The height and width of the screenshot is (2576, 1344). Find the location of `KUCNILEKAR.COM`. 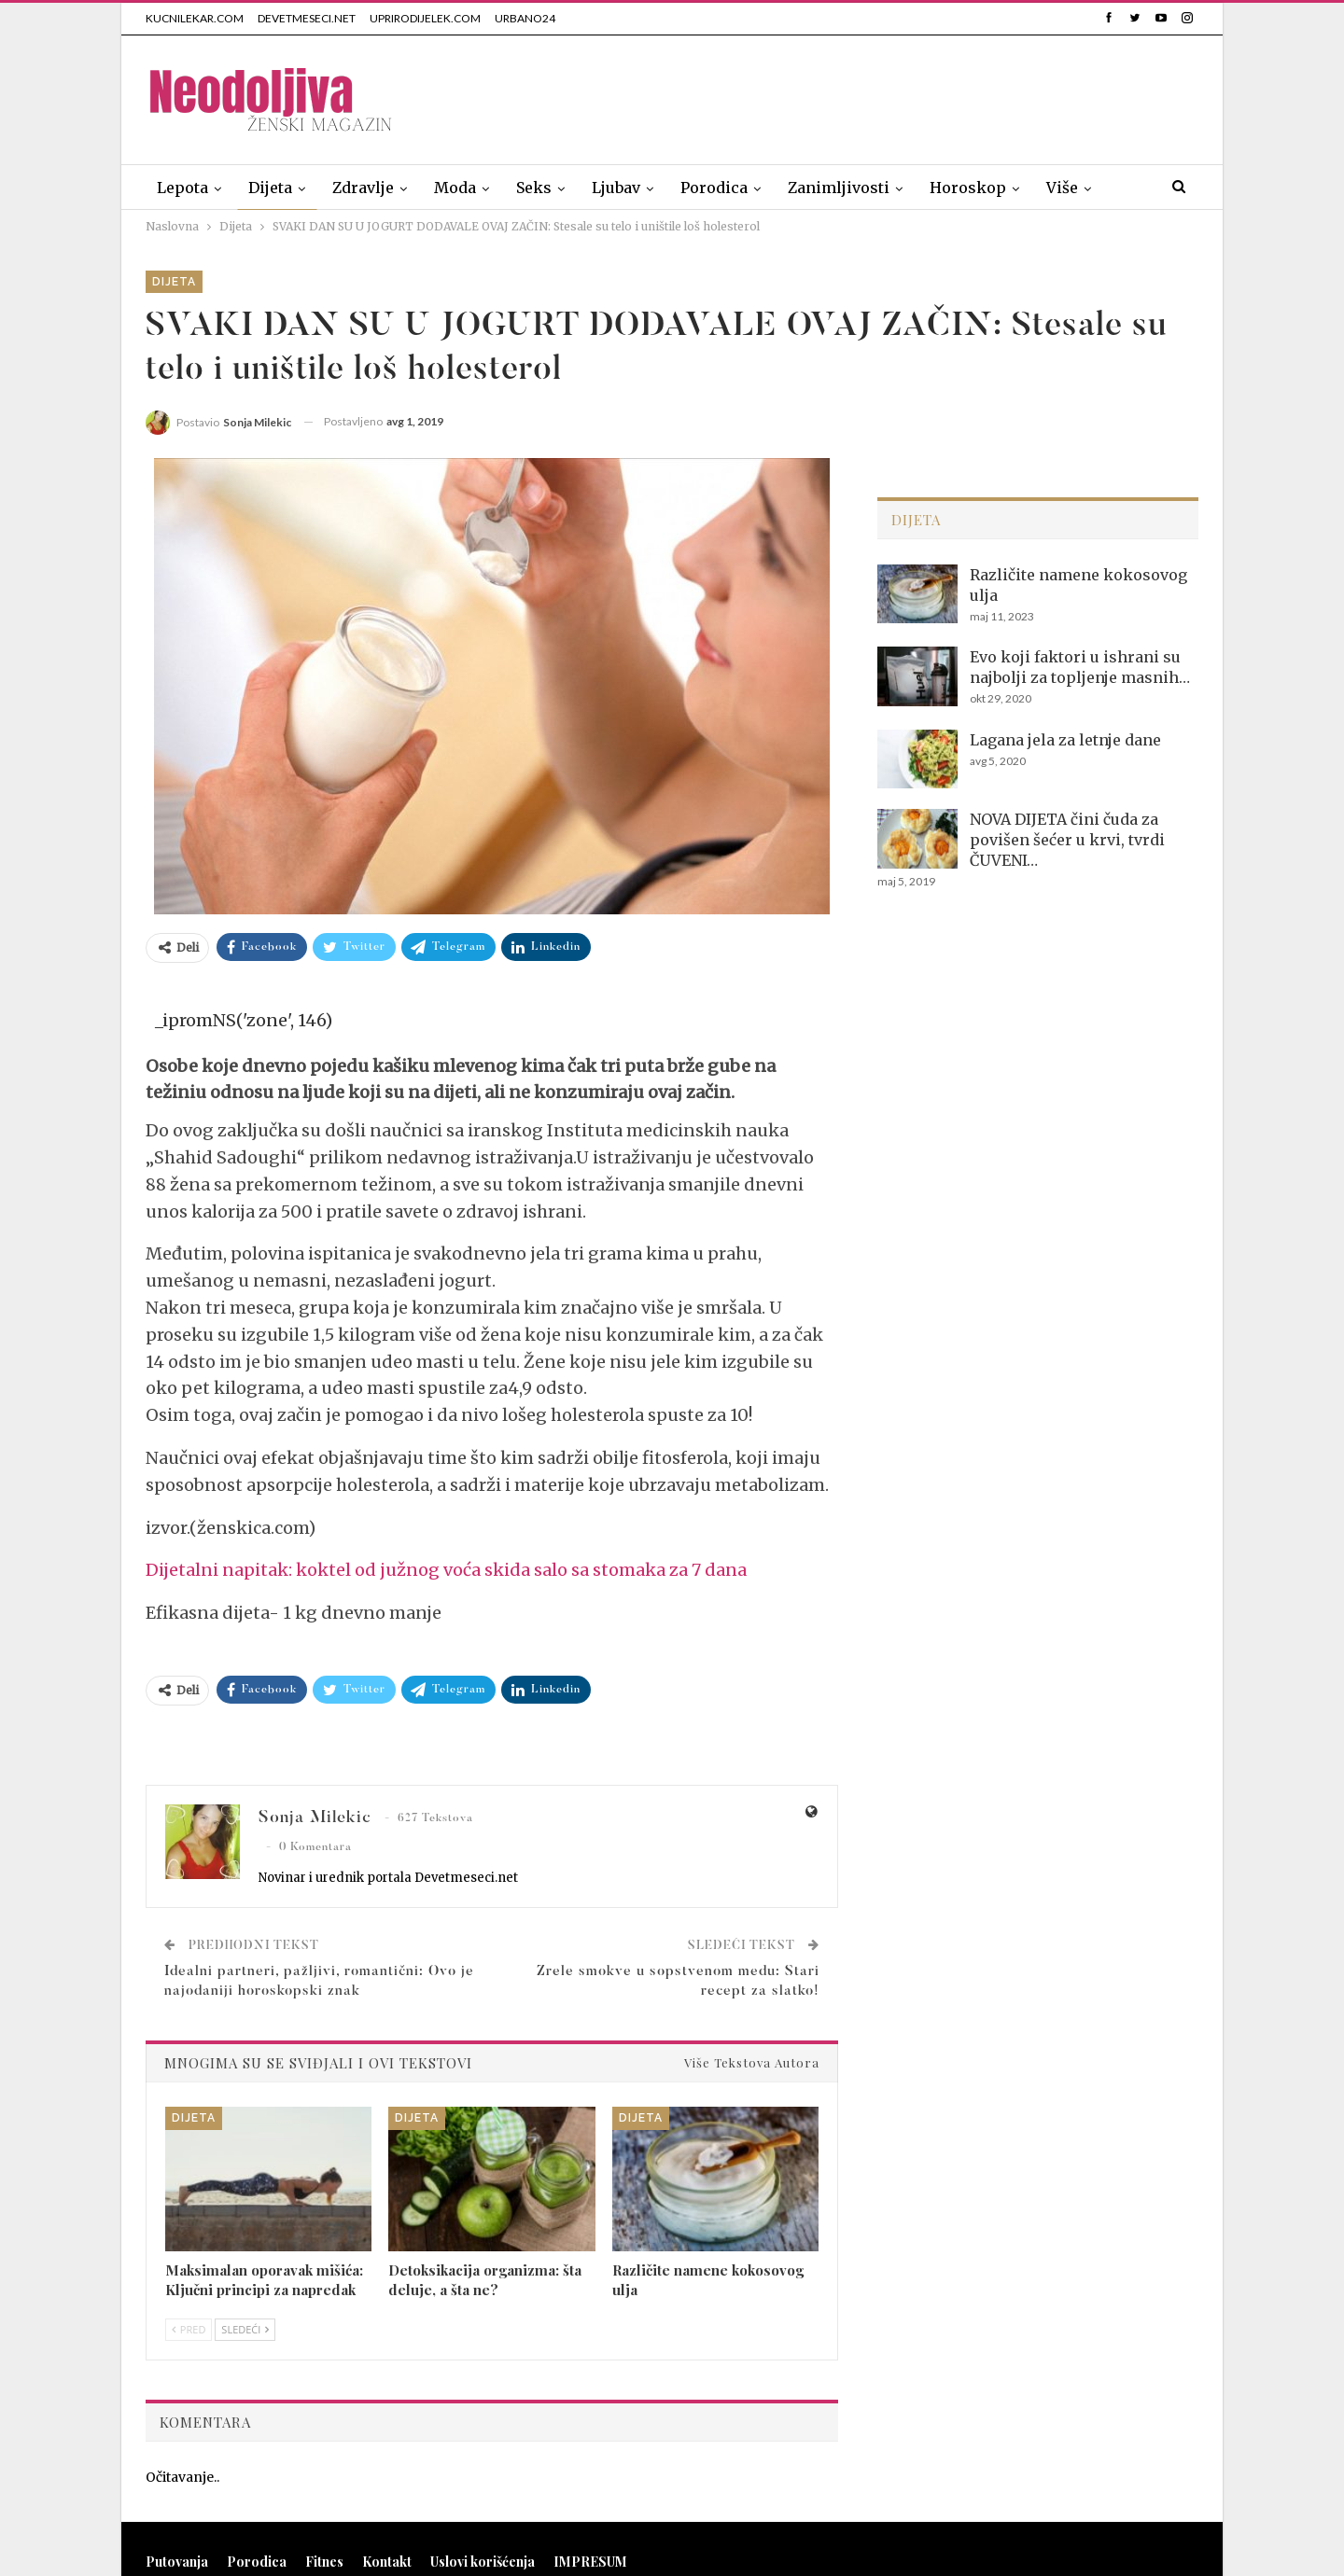

KUCNILEKAR.COM is located at coordinates (195, 18).